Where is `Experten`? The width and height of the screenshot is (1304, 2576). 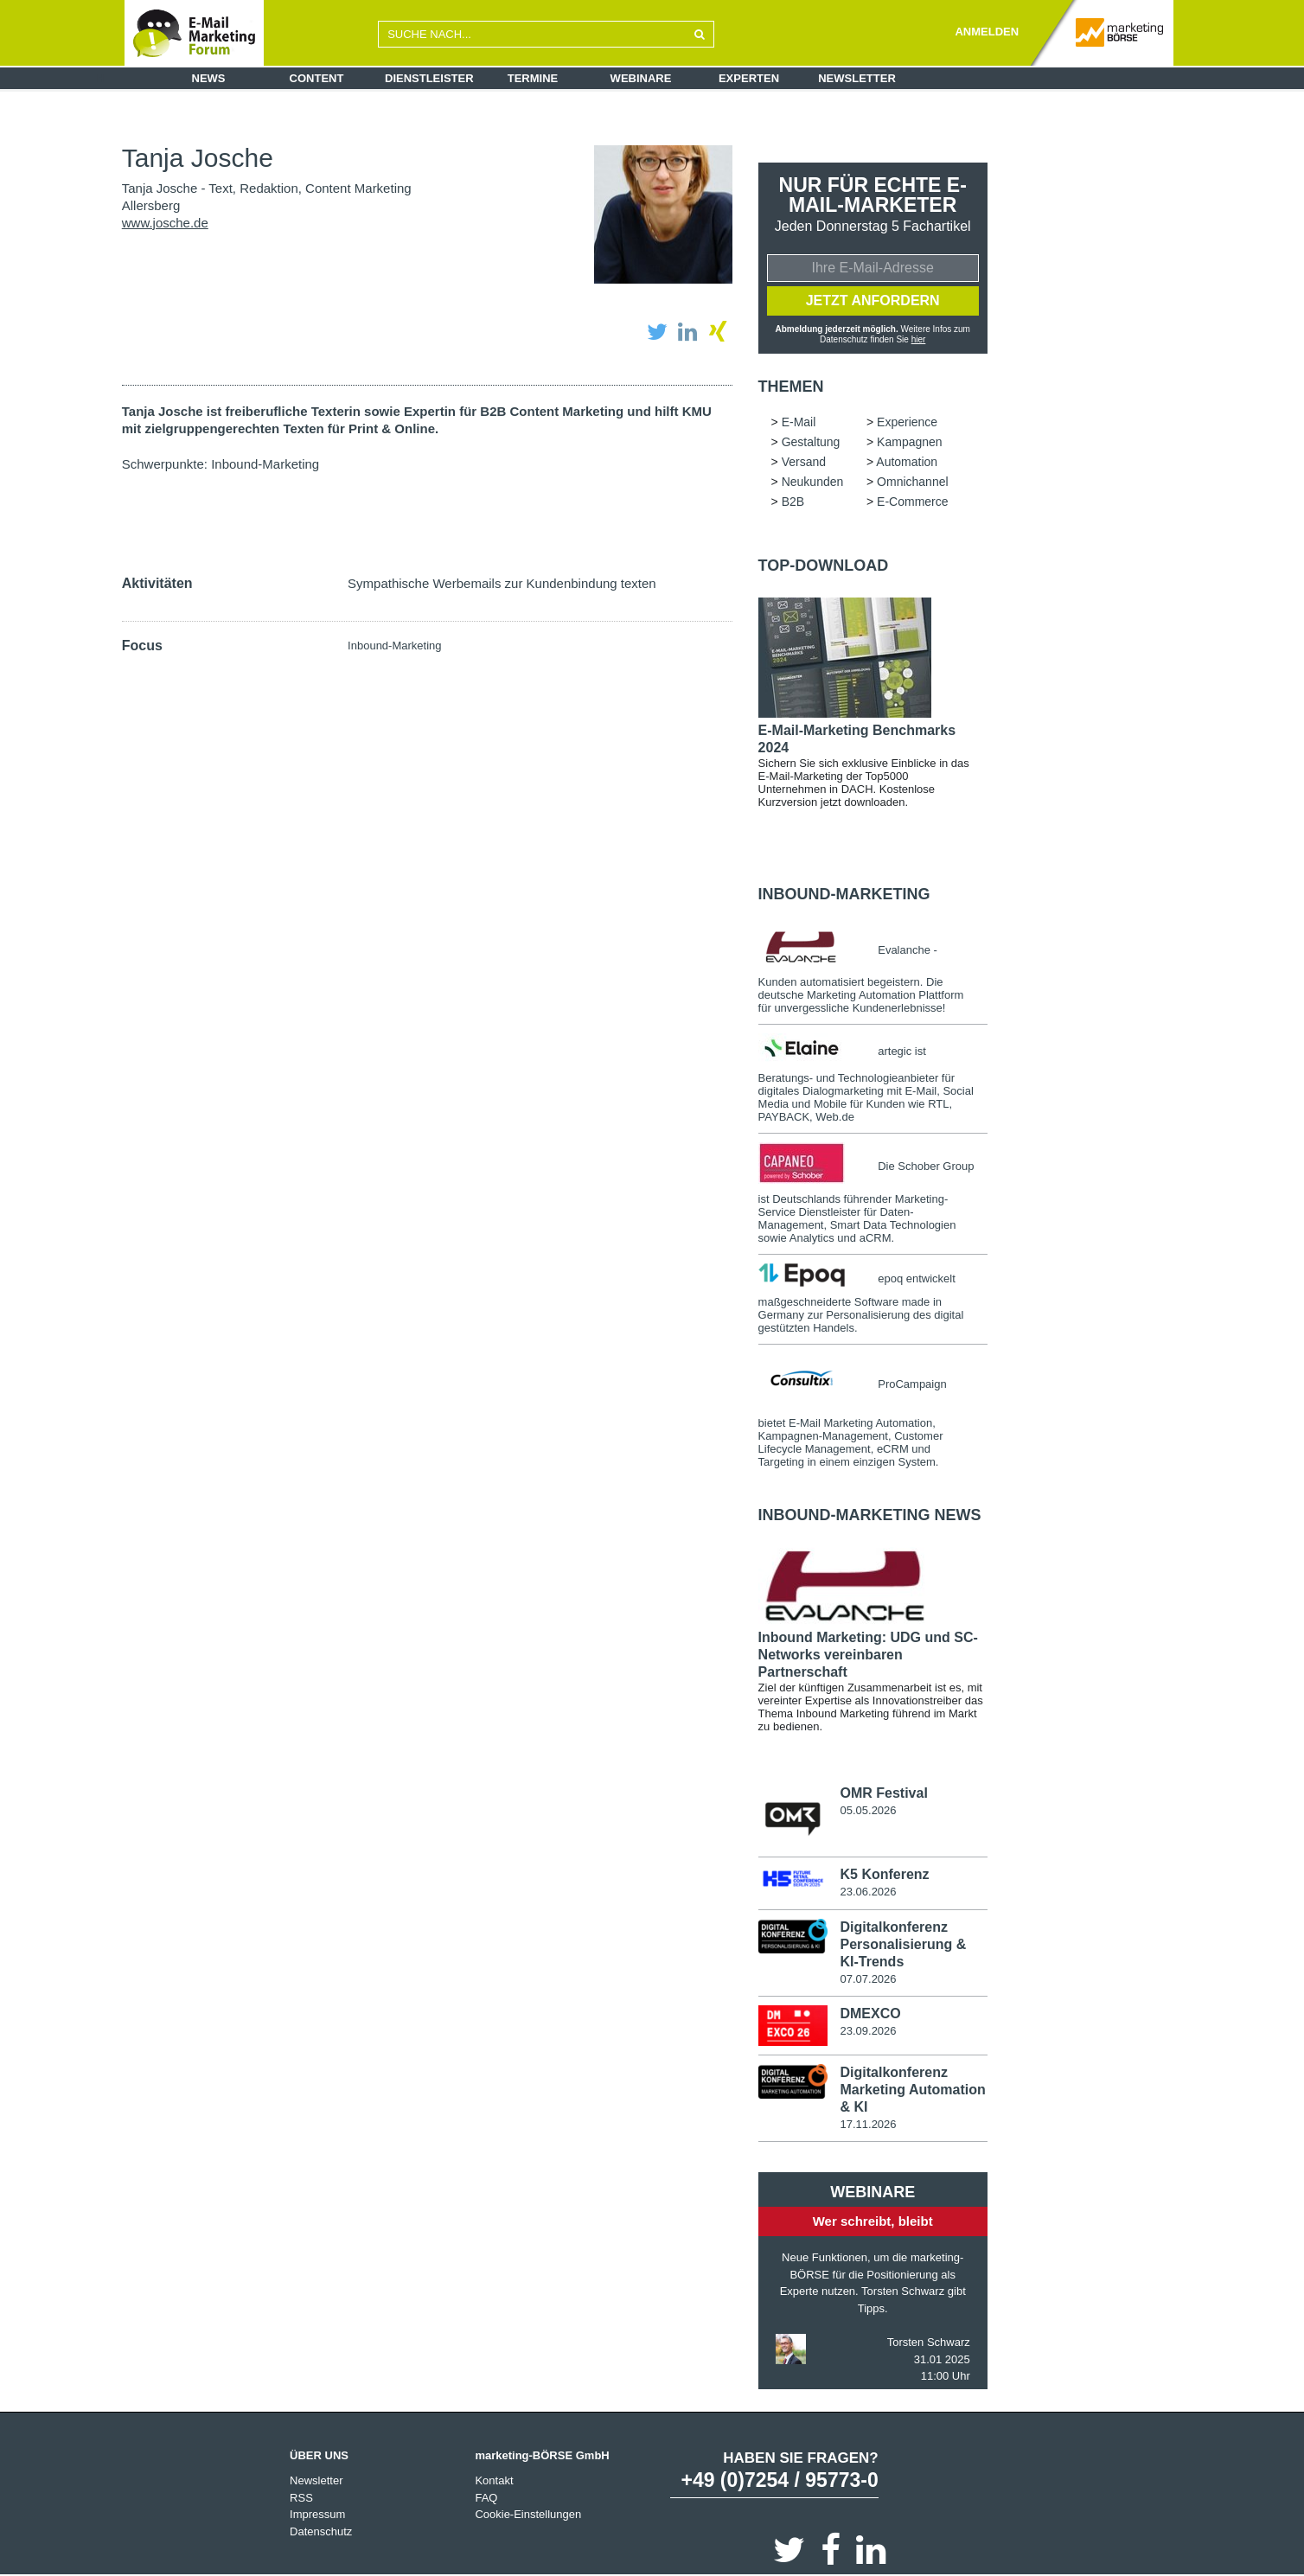 Experten is located at coordinates (749, 78).